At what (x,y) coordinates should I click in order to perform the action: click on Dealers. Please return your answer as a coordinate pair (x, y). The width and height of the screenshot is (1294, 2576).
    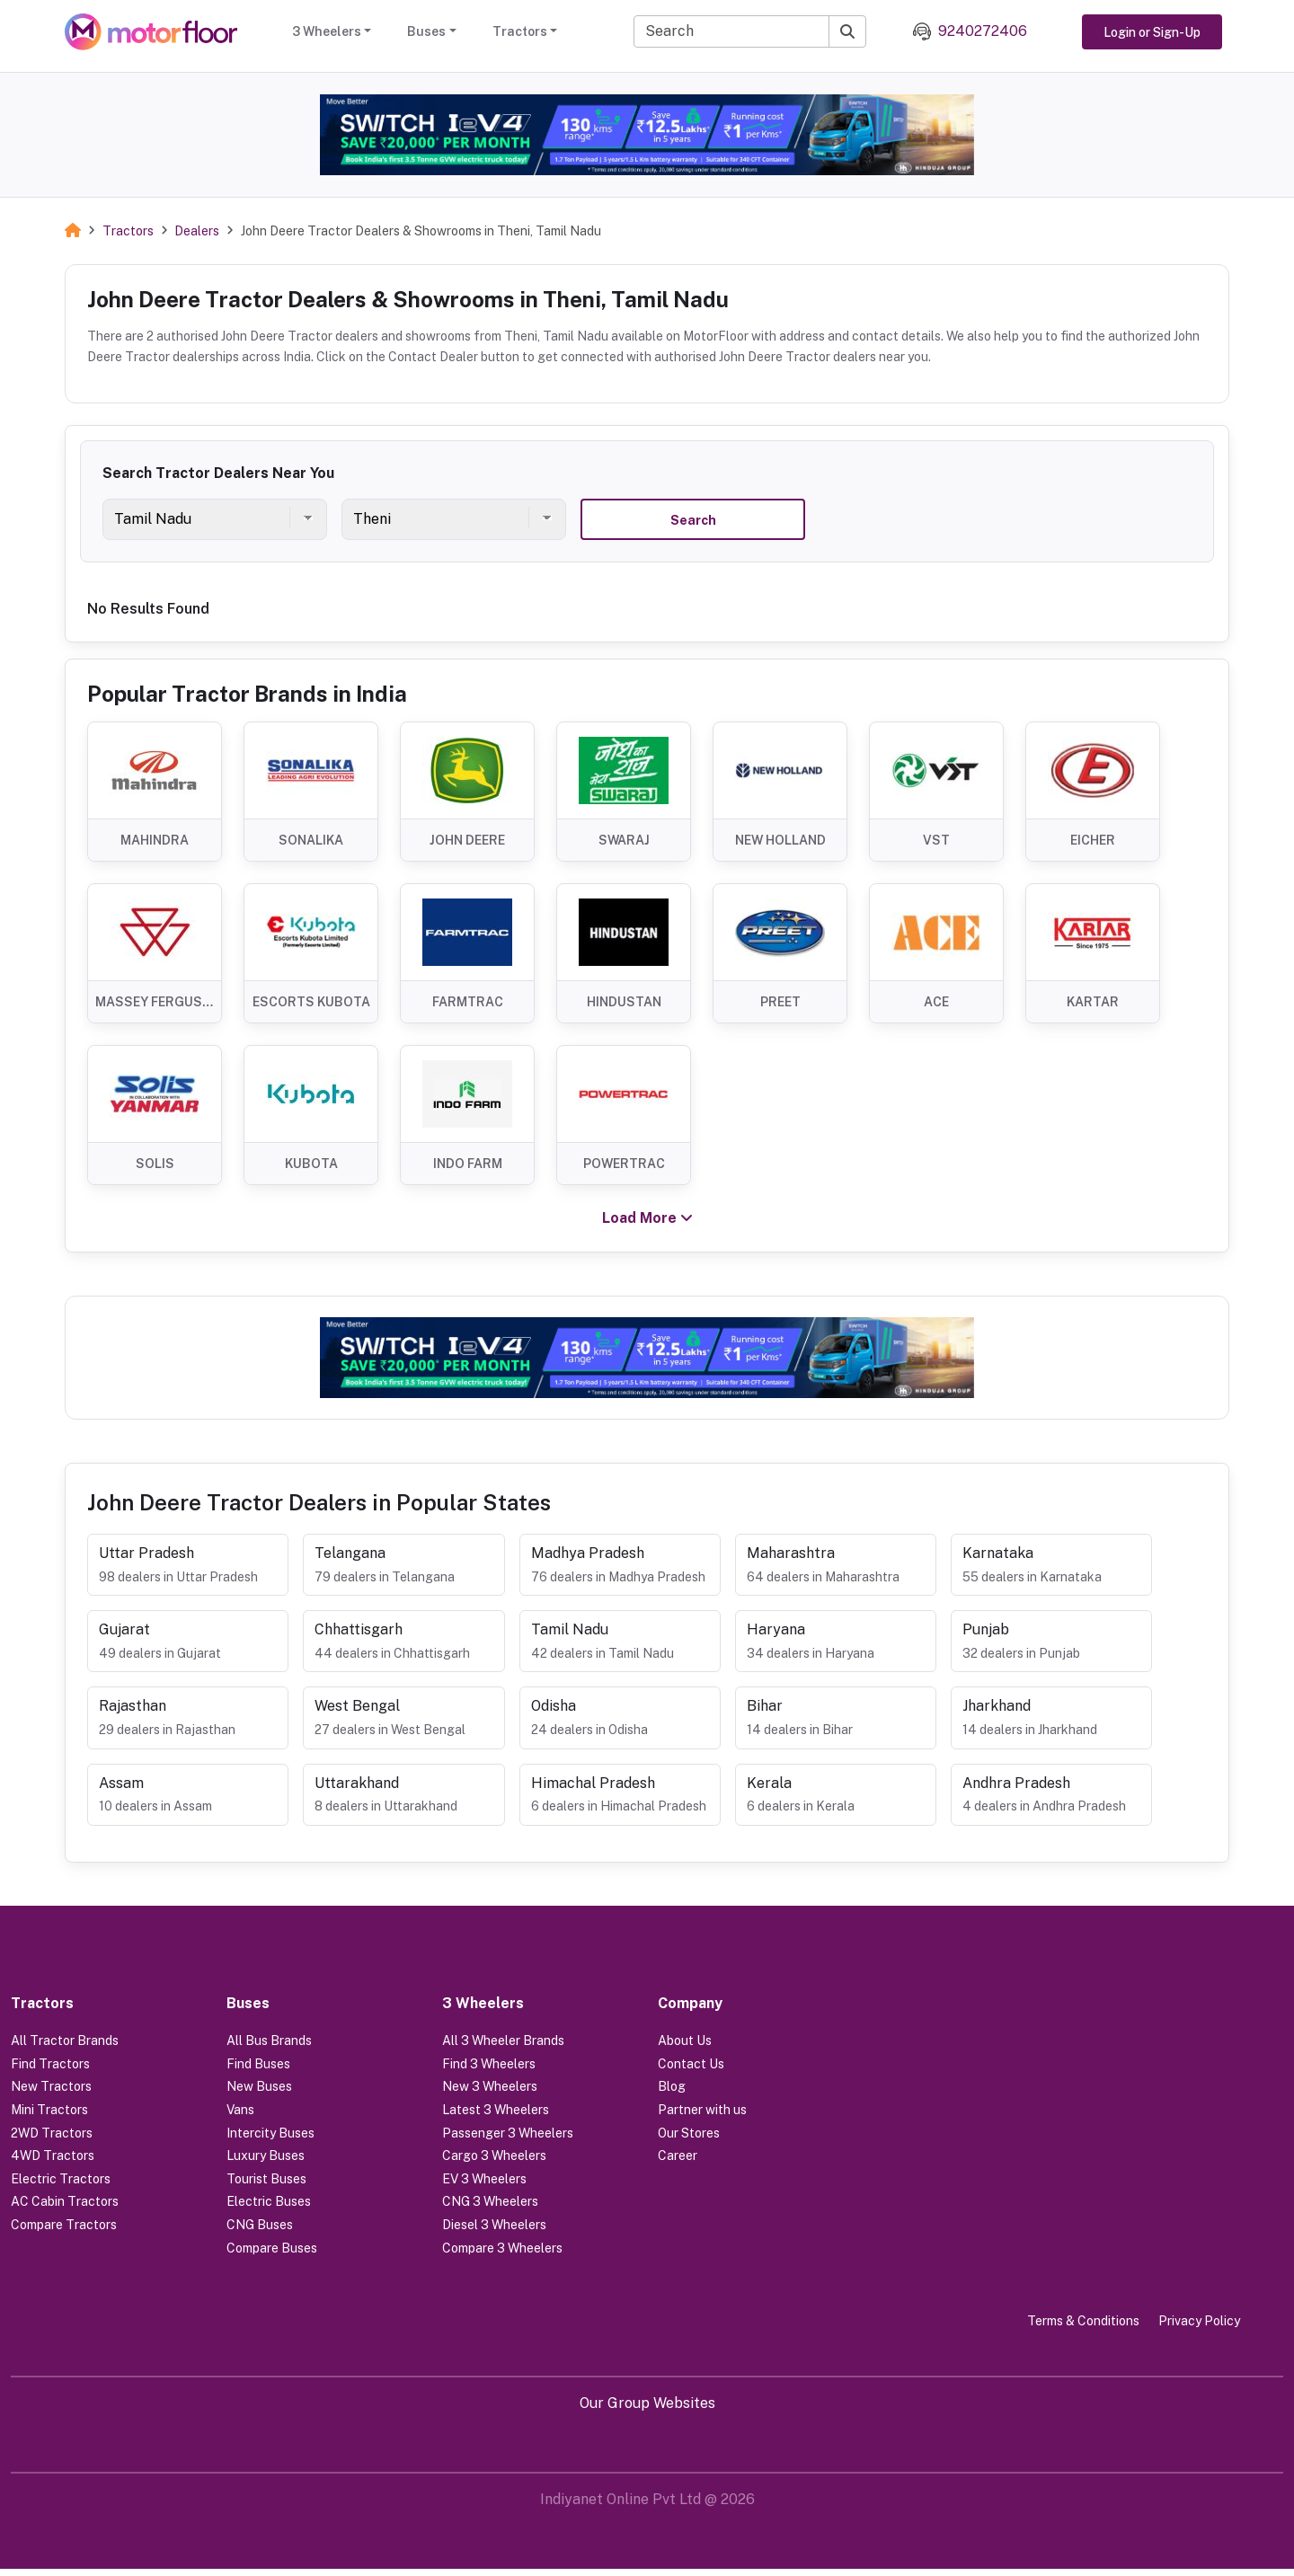
    Looking at the image, I should click on (196, 231).